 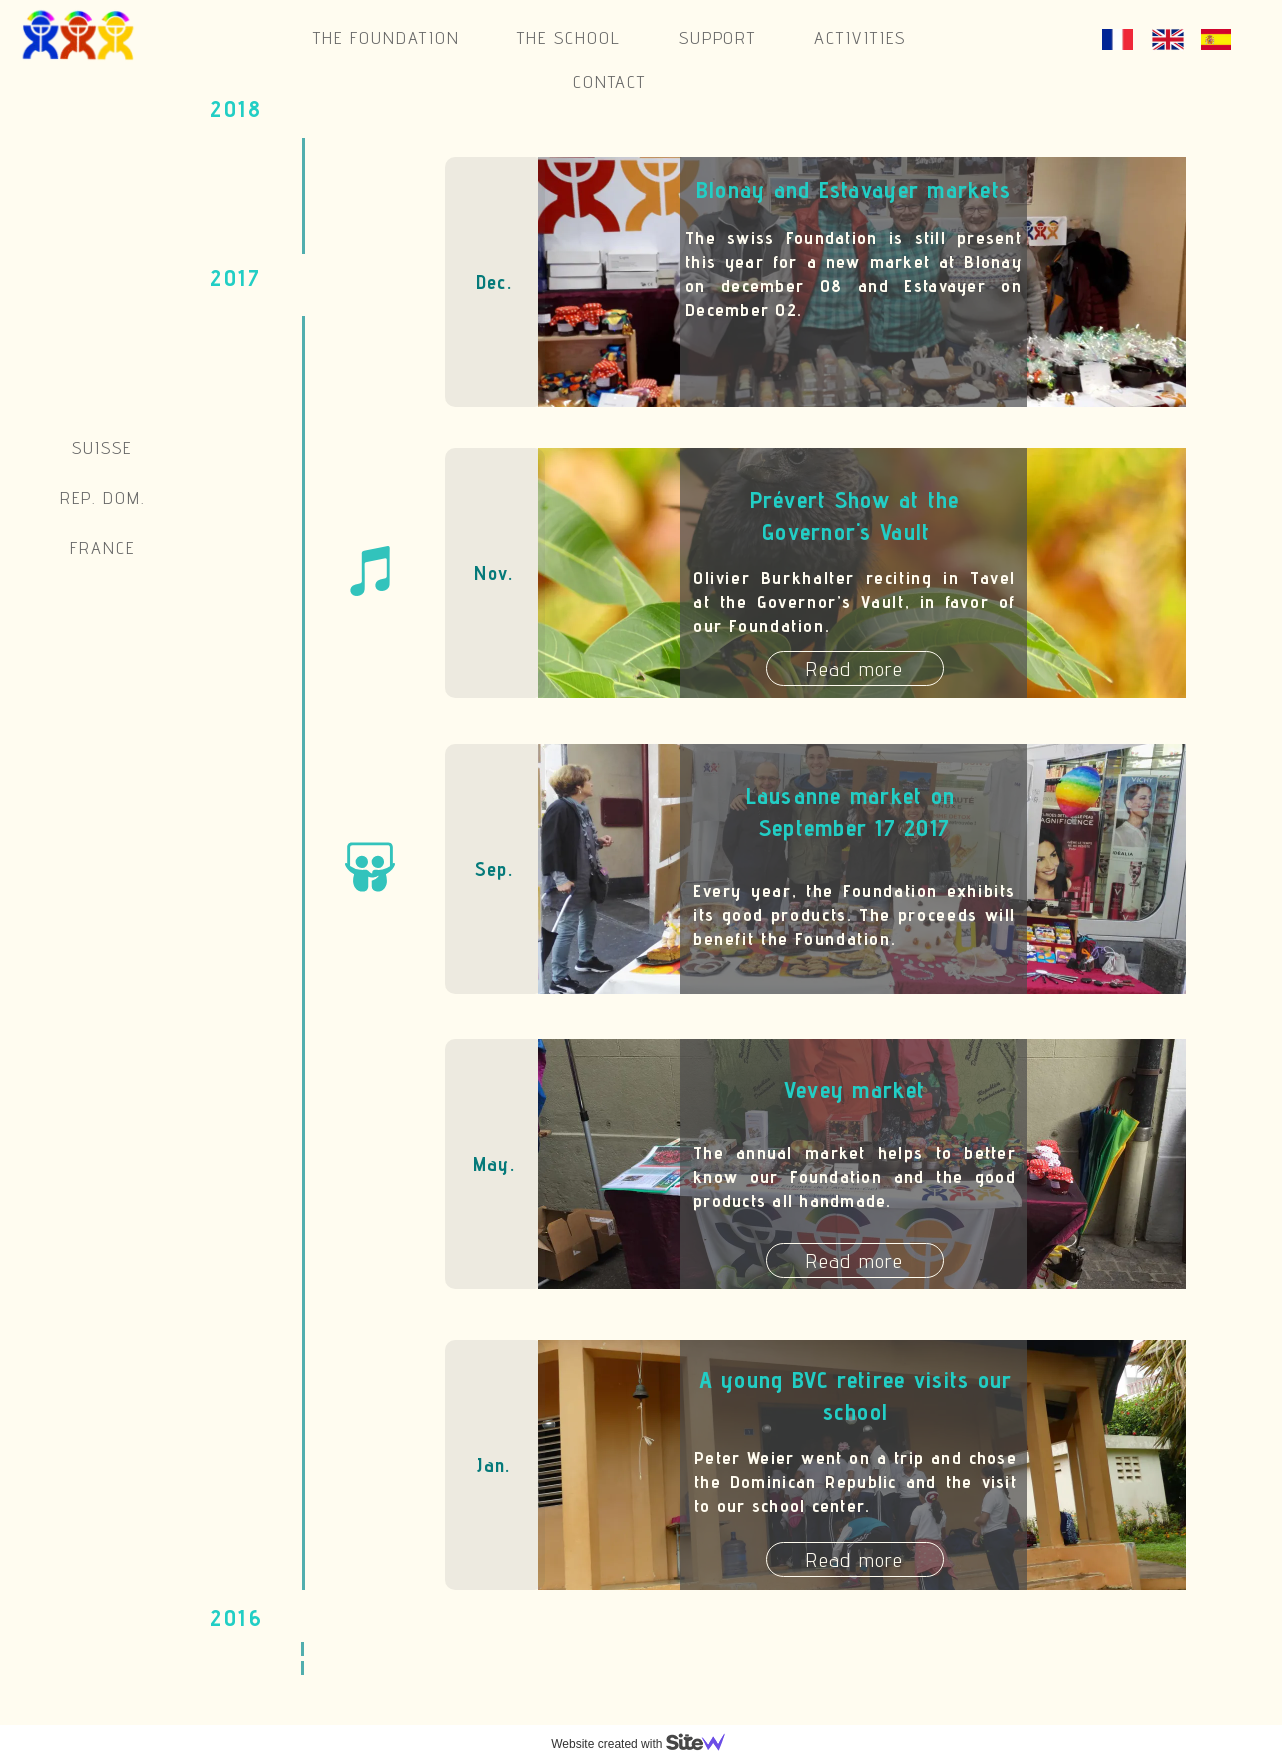 I want to click on Suisse, so click(x=102, y=447).